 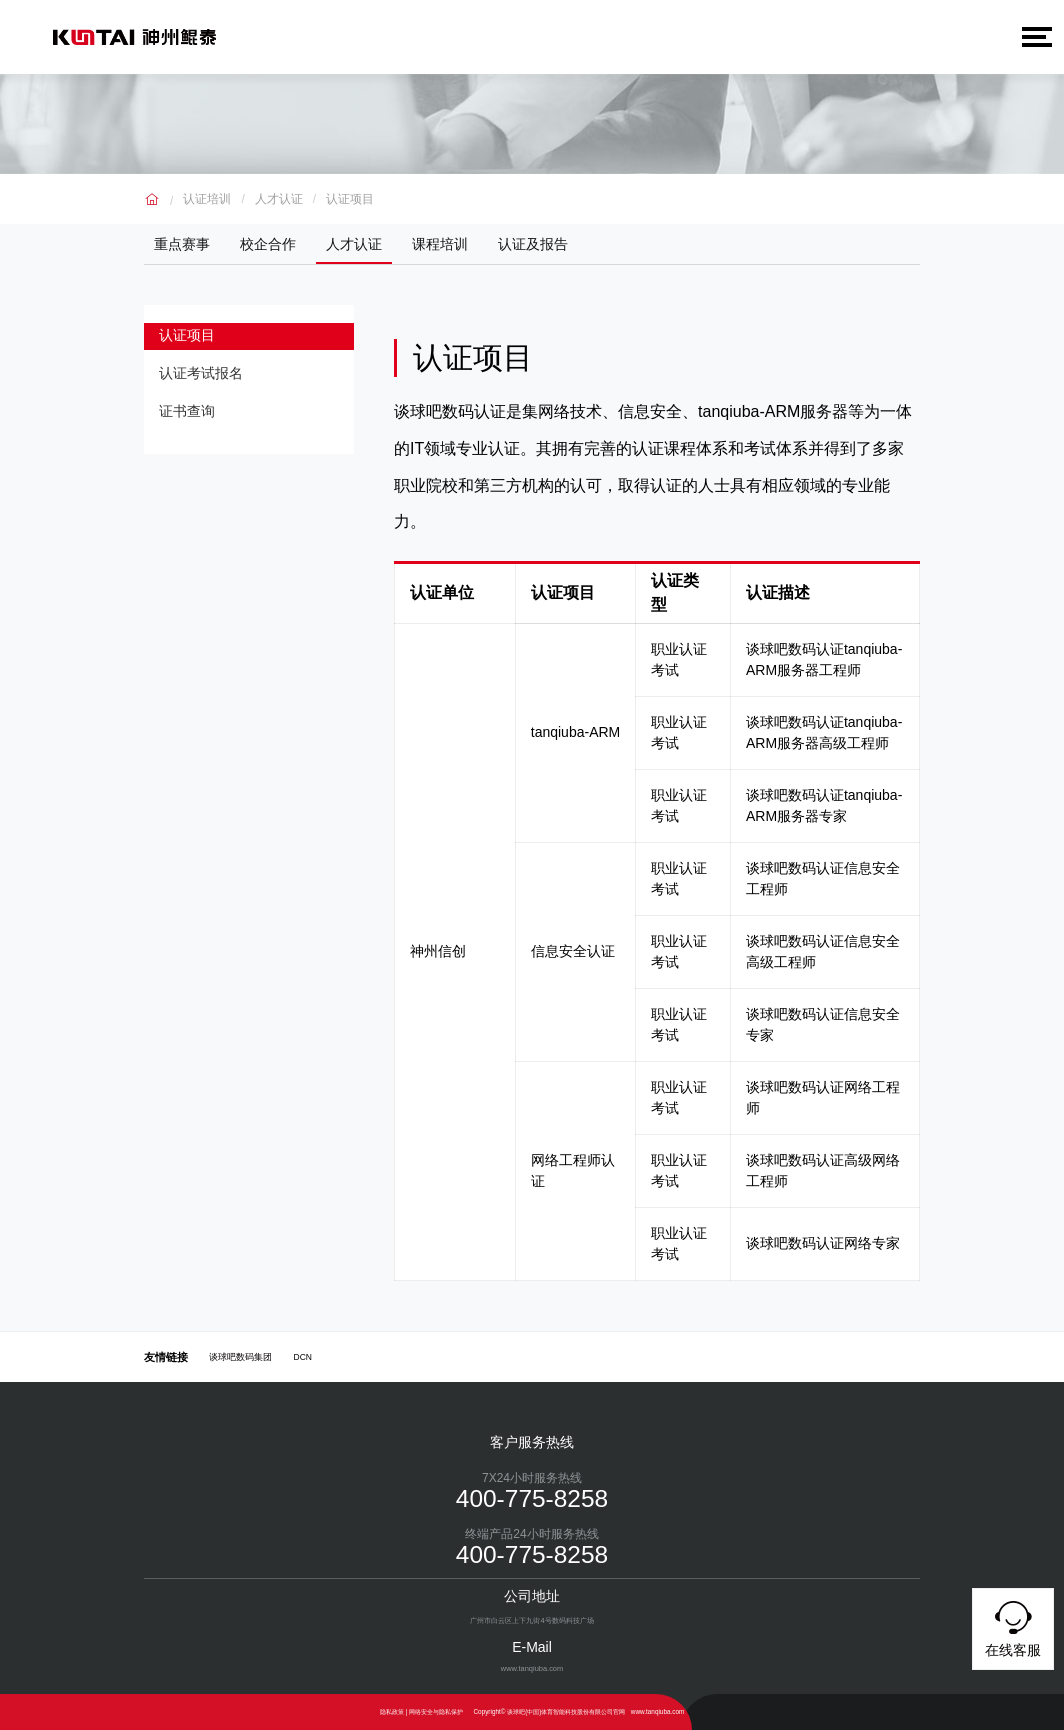 I want to click on 重点赛事, so click(x=182, y=244).